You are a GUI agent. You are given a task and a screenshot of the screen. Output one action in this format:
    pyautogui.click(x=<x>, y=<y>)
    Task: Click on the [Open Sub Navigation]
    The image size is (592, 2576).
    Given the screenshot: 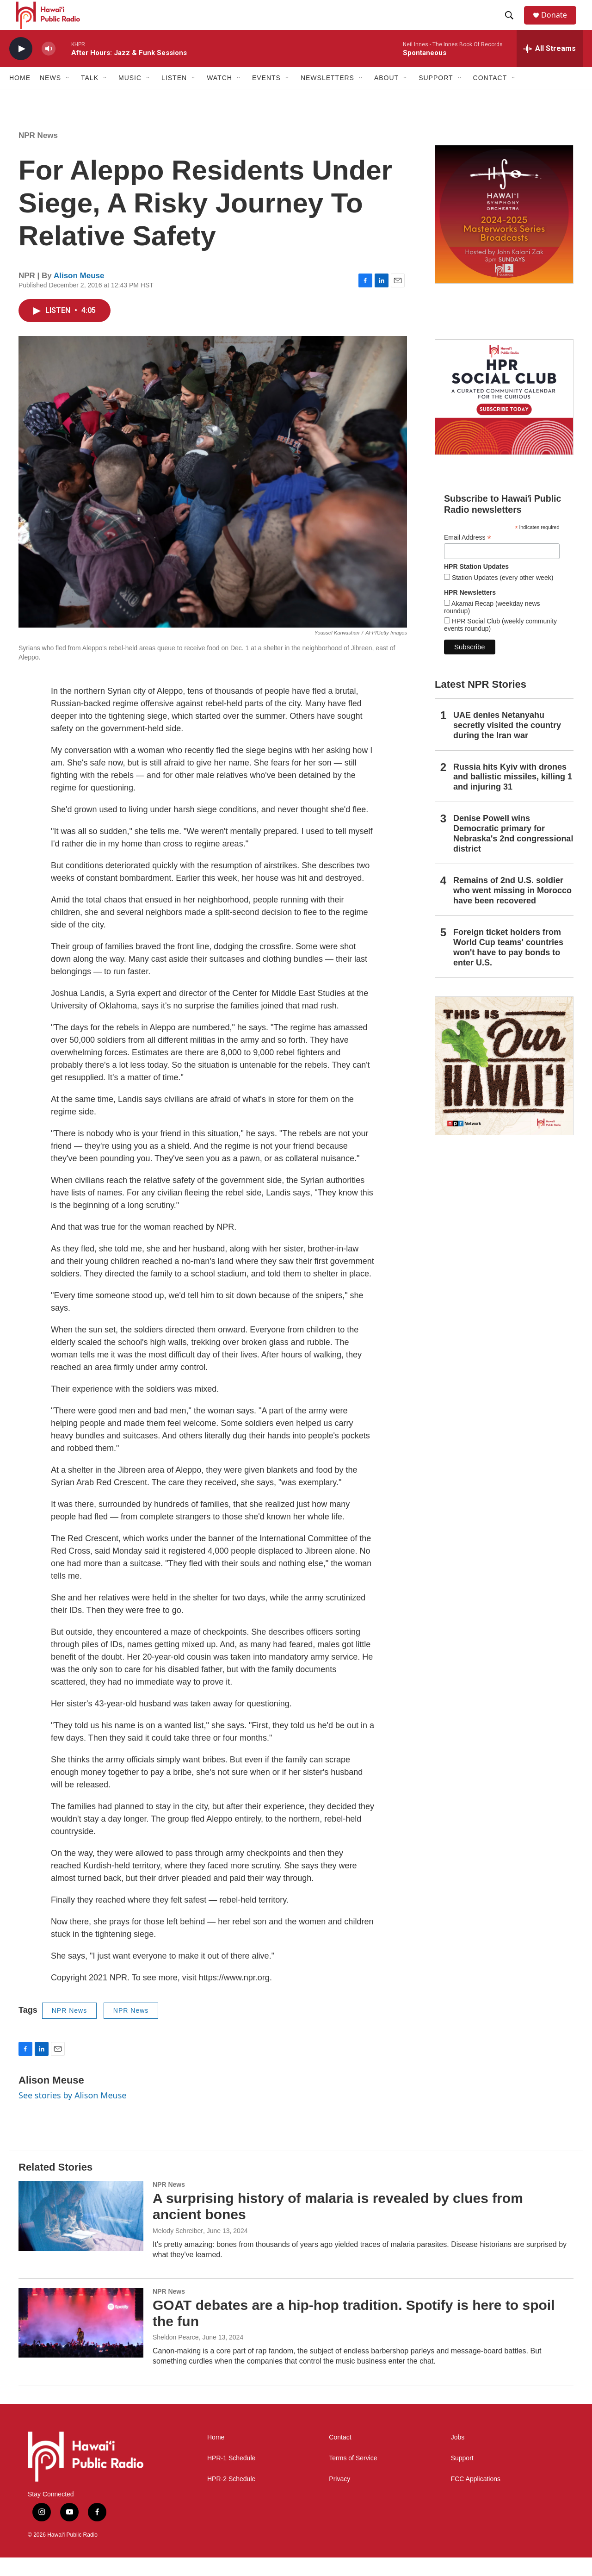 What is the action you would take?
    pyautogui.click(x=68, y=96)
    